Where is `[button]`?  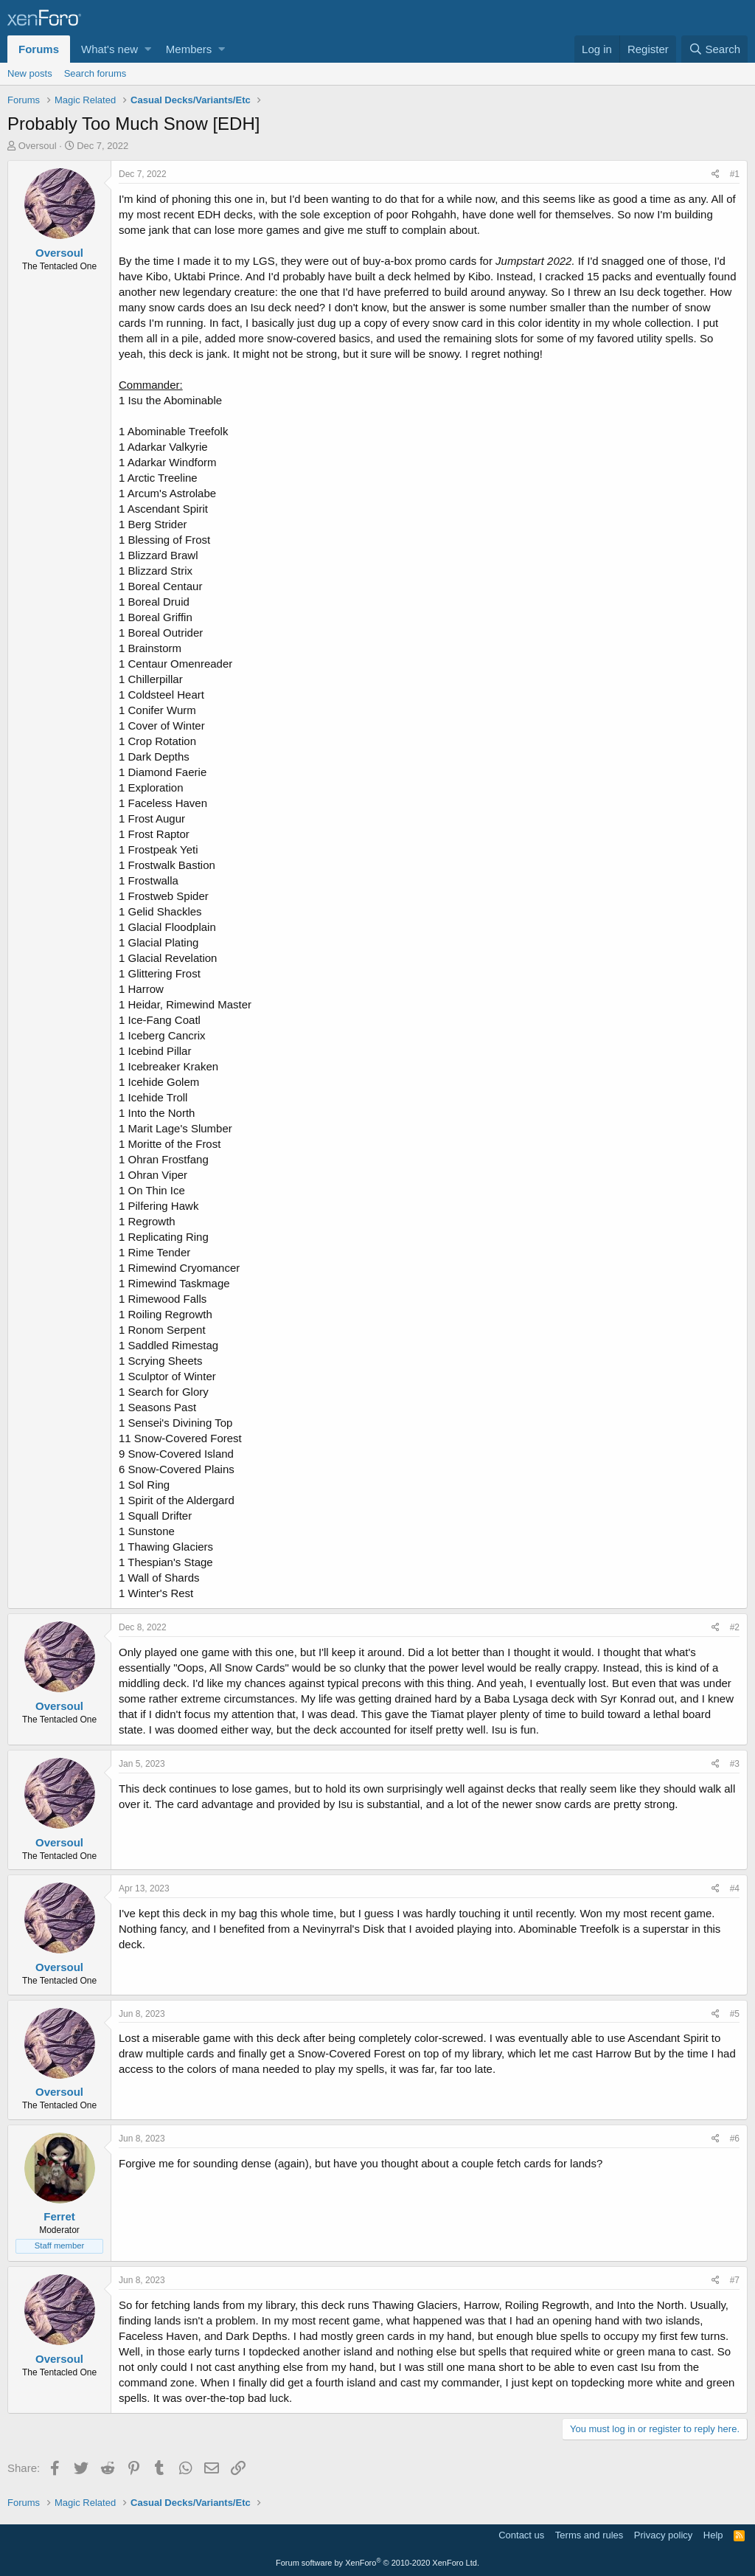 [button] is located at coordinates (148, 49).